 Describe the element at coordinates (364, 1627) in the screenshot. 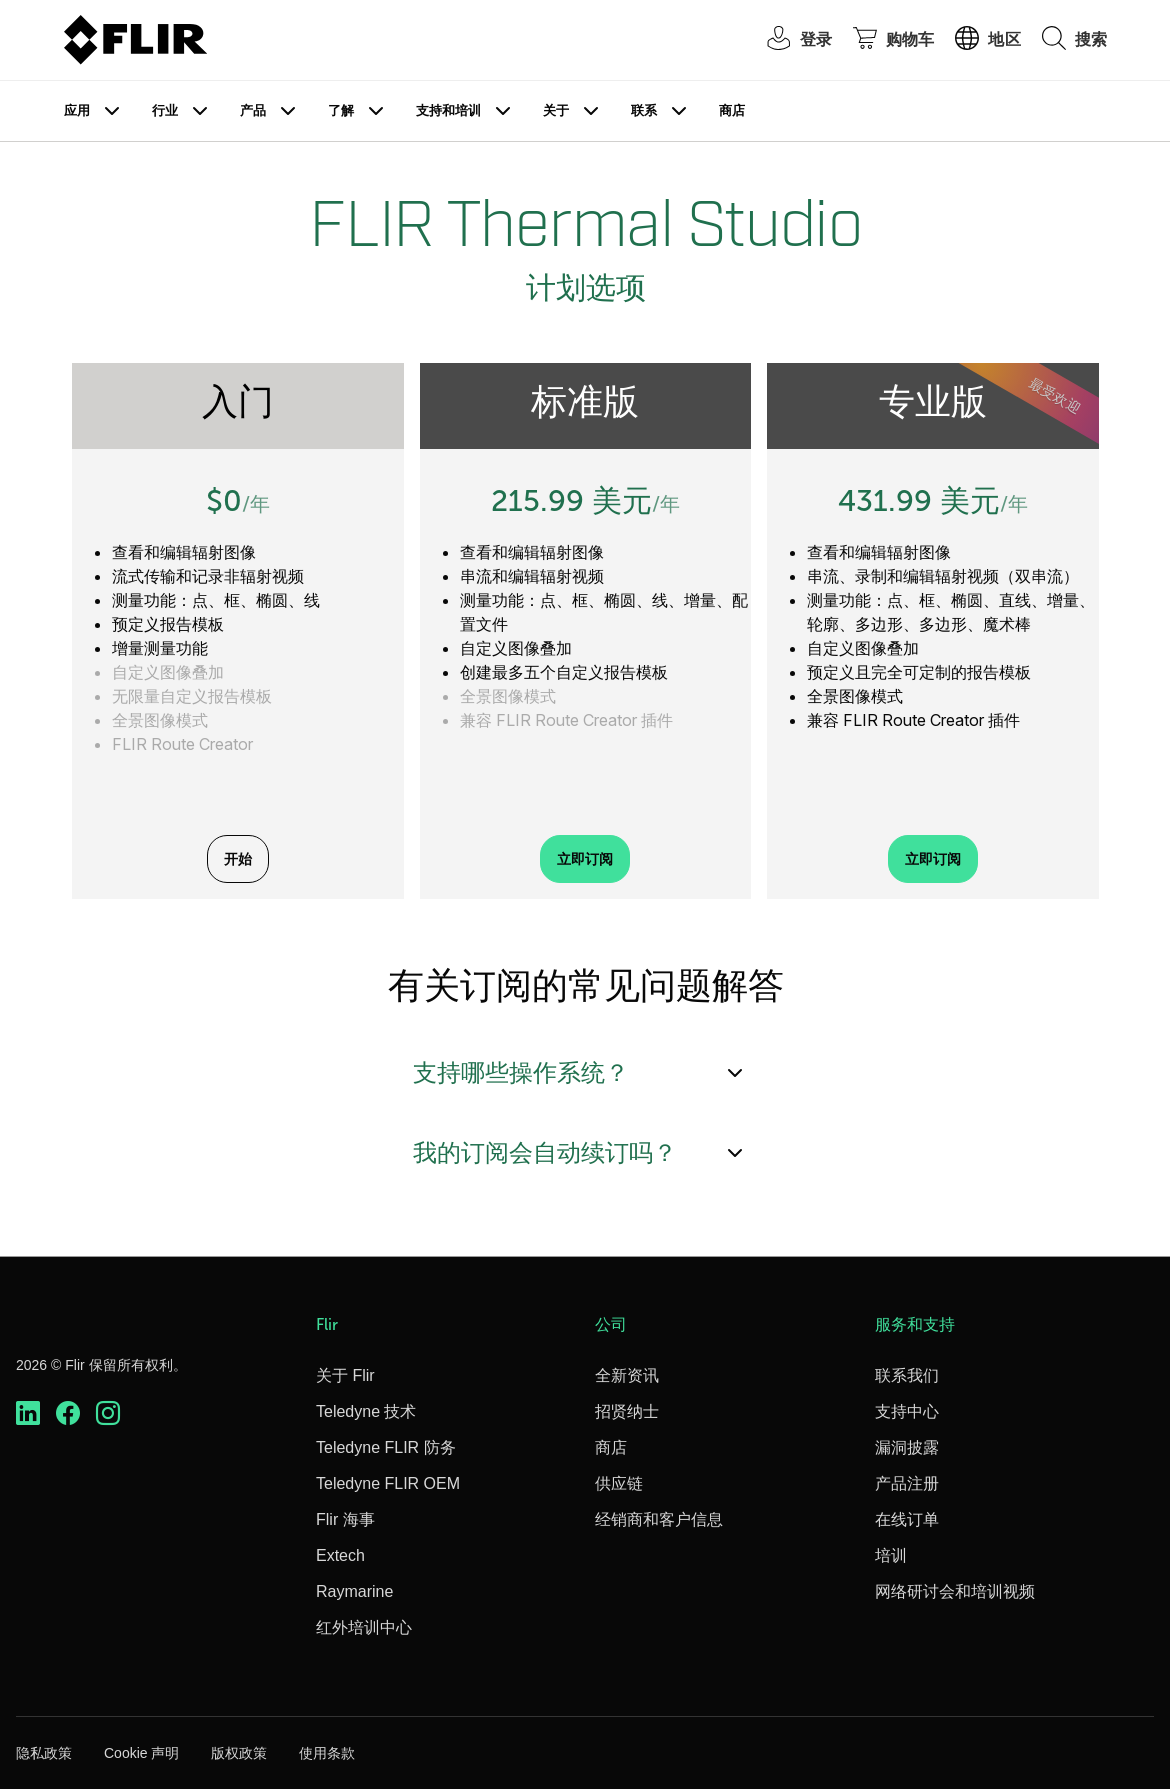

I see `红外培训中心` at that location.